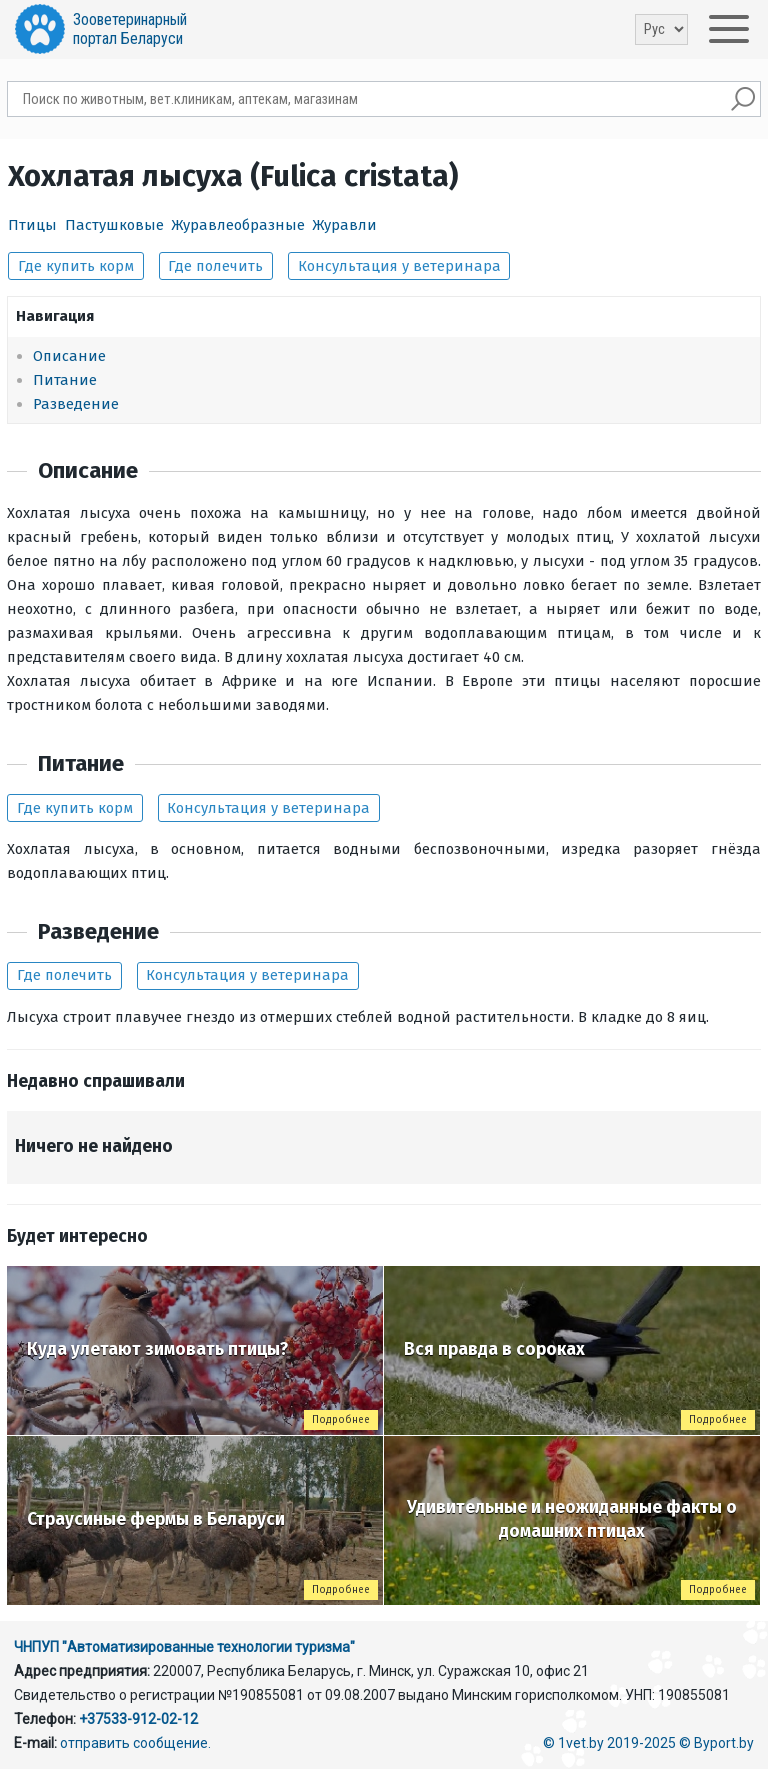 Image resolution: width=768 pixels, height=1769 pixels. What do you see at coordinates (65, 380) in the screenshot?
I see `Питание` at bounding box center [65, 380].